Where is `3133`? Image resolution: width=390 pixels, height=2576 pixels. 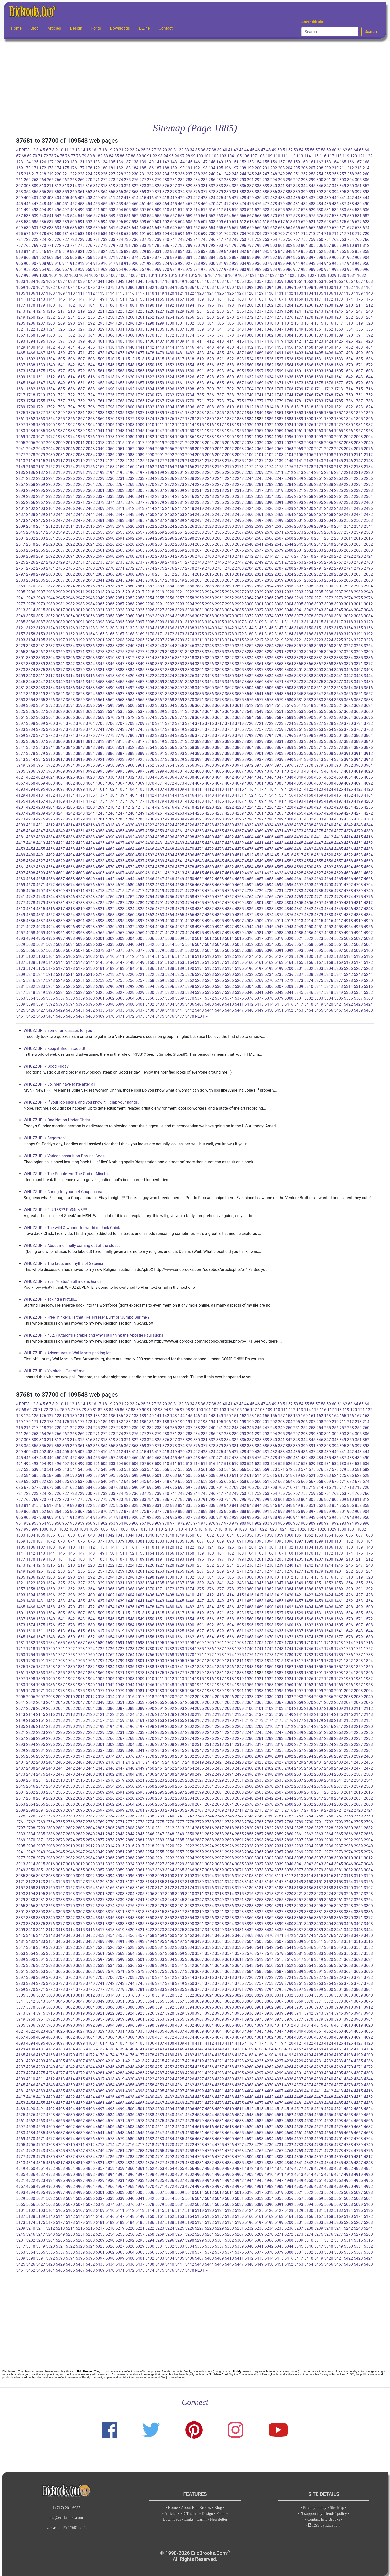
3133 is located at coordinates (139, 628).